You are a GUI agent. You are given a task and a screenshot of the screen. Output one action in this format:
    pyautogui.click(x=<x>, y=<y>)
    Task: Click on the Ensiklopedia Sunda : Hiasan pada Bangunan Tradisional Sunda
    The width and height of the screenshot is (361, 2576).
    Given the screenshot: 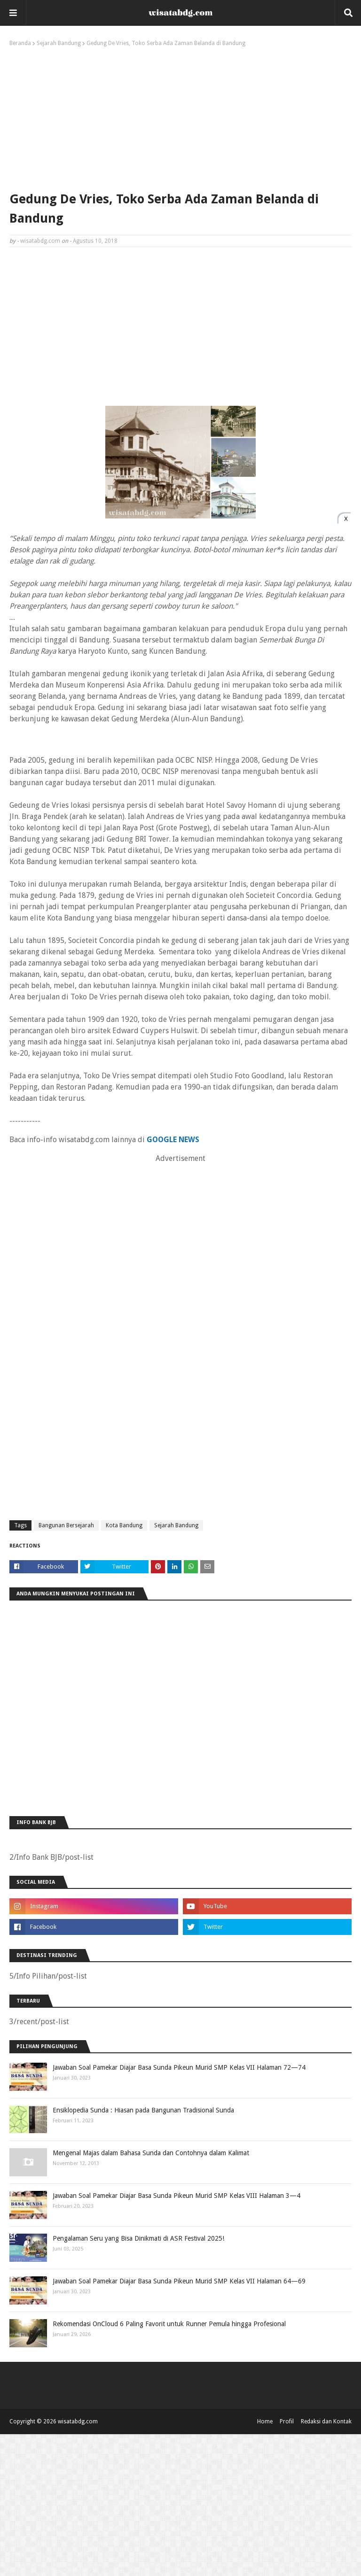 What is the action you would take?
    pyautogui.click(x=143, y=2110)
    